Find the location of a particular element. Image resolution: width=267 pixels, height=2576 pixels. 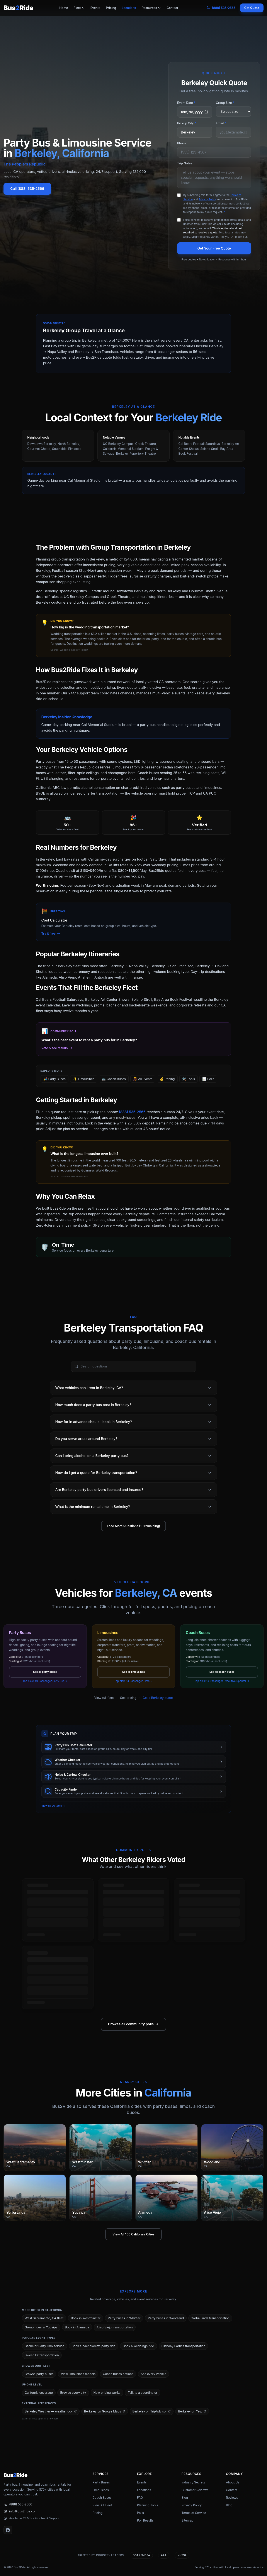

See pricing is located at coordinates (128, 1699).